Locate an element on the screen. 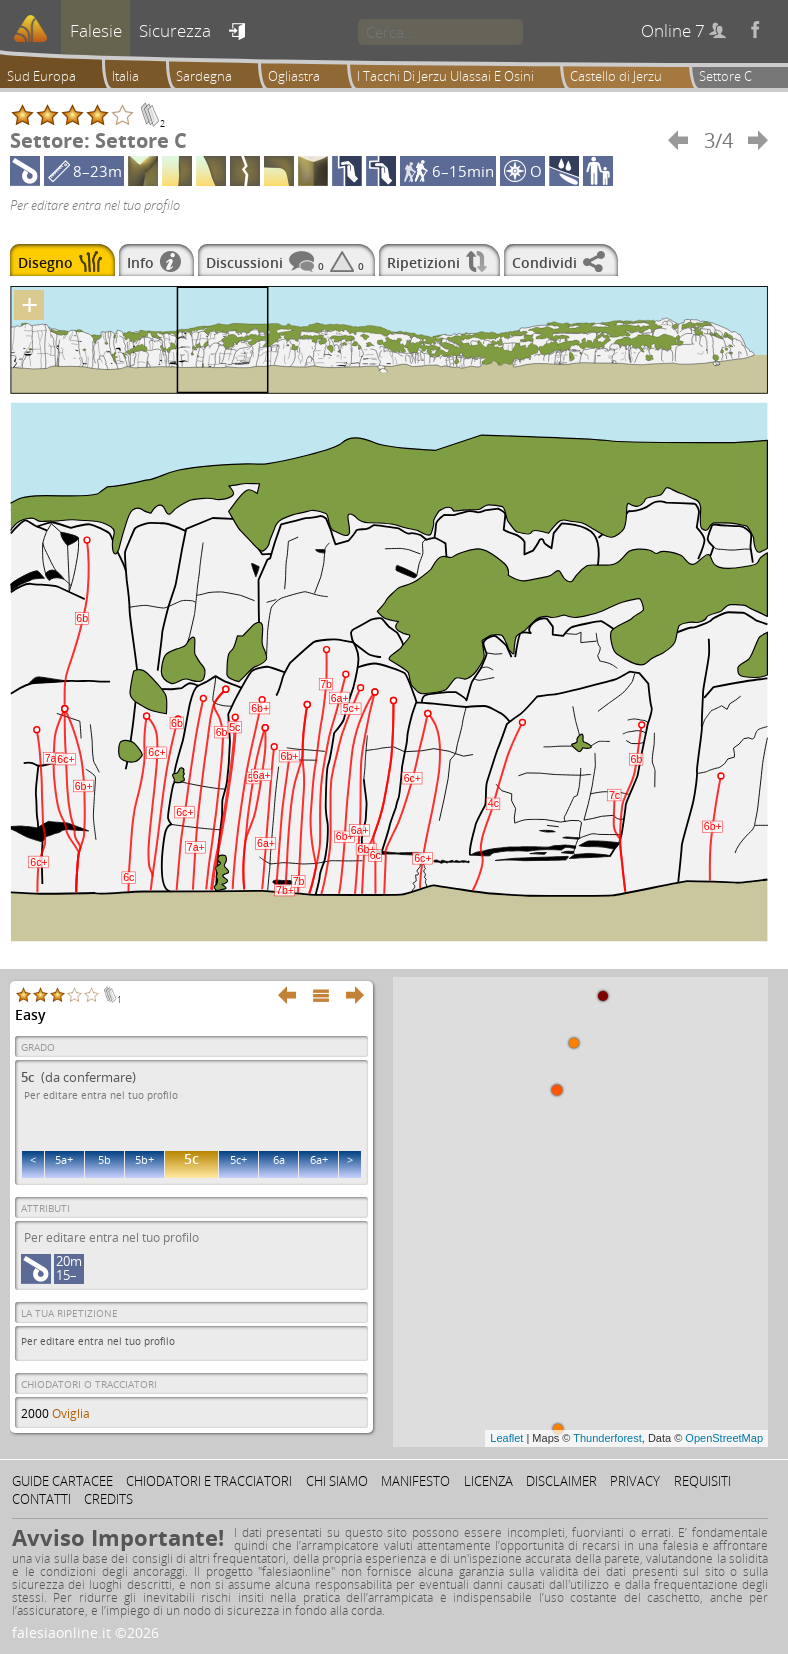 This screenshot has width=788, height=1654. Leaflet is located at coordinates (506, 1438).